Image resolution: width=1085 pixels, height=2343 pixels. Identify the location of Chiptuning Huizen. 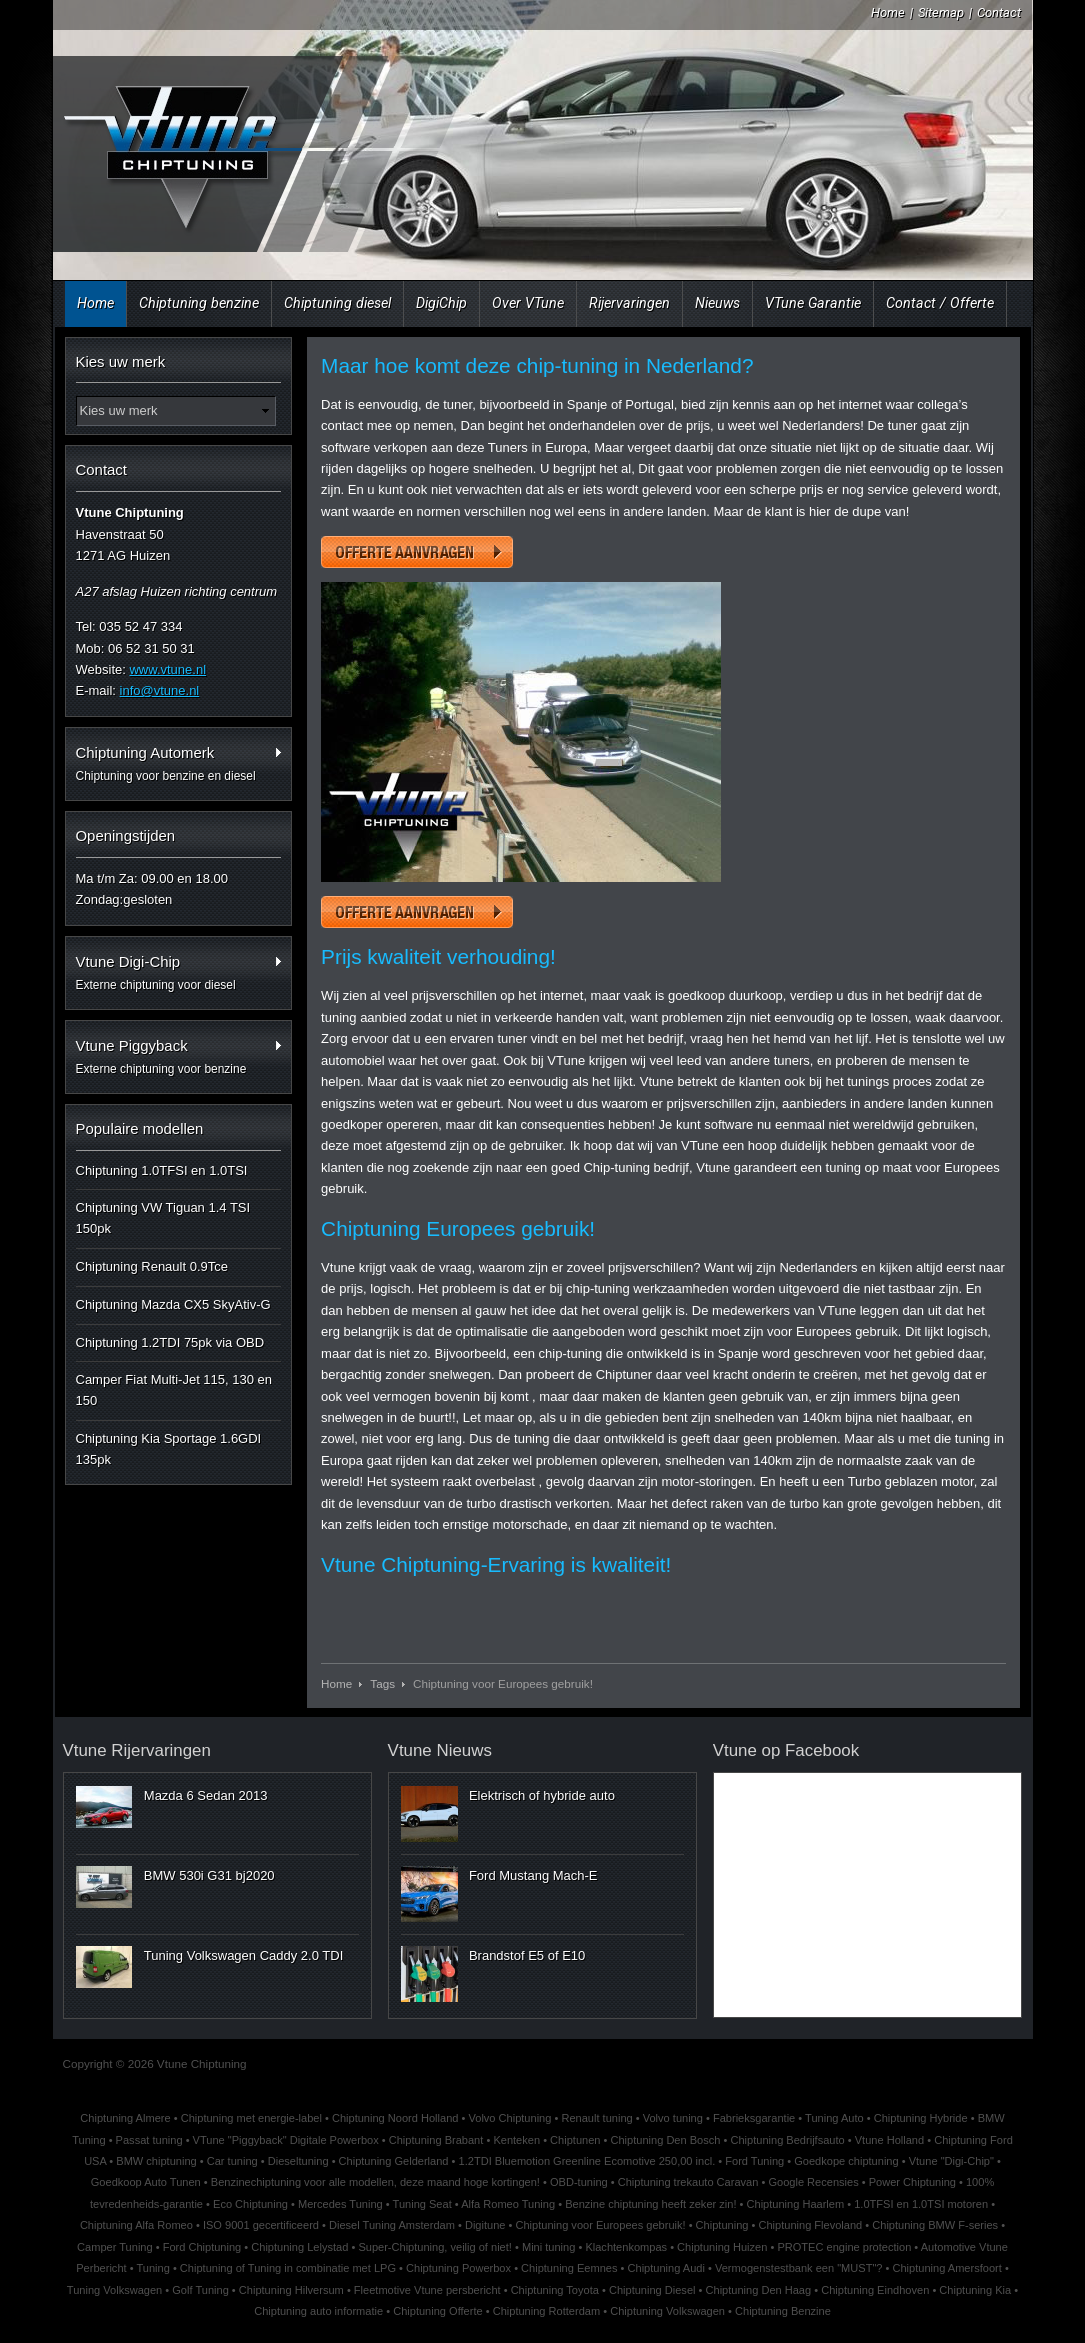
(722, 2247).